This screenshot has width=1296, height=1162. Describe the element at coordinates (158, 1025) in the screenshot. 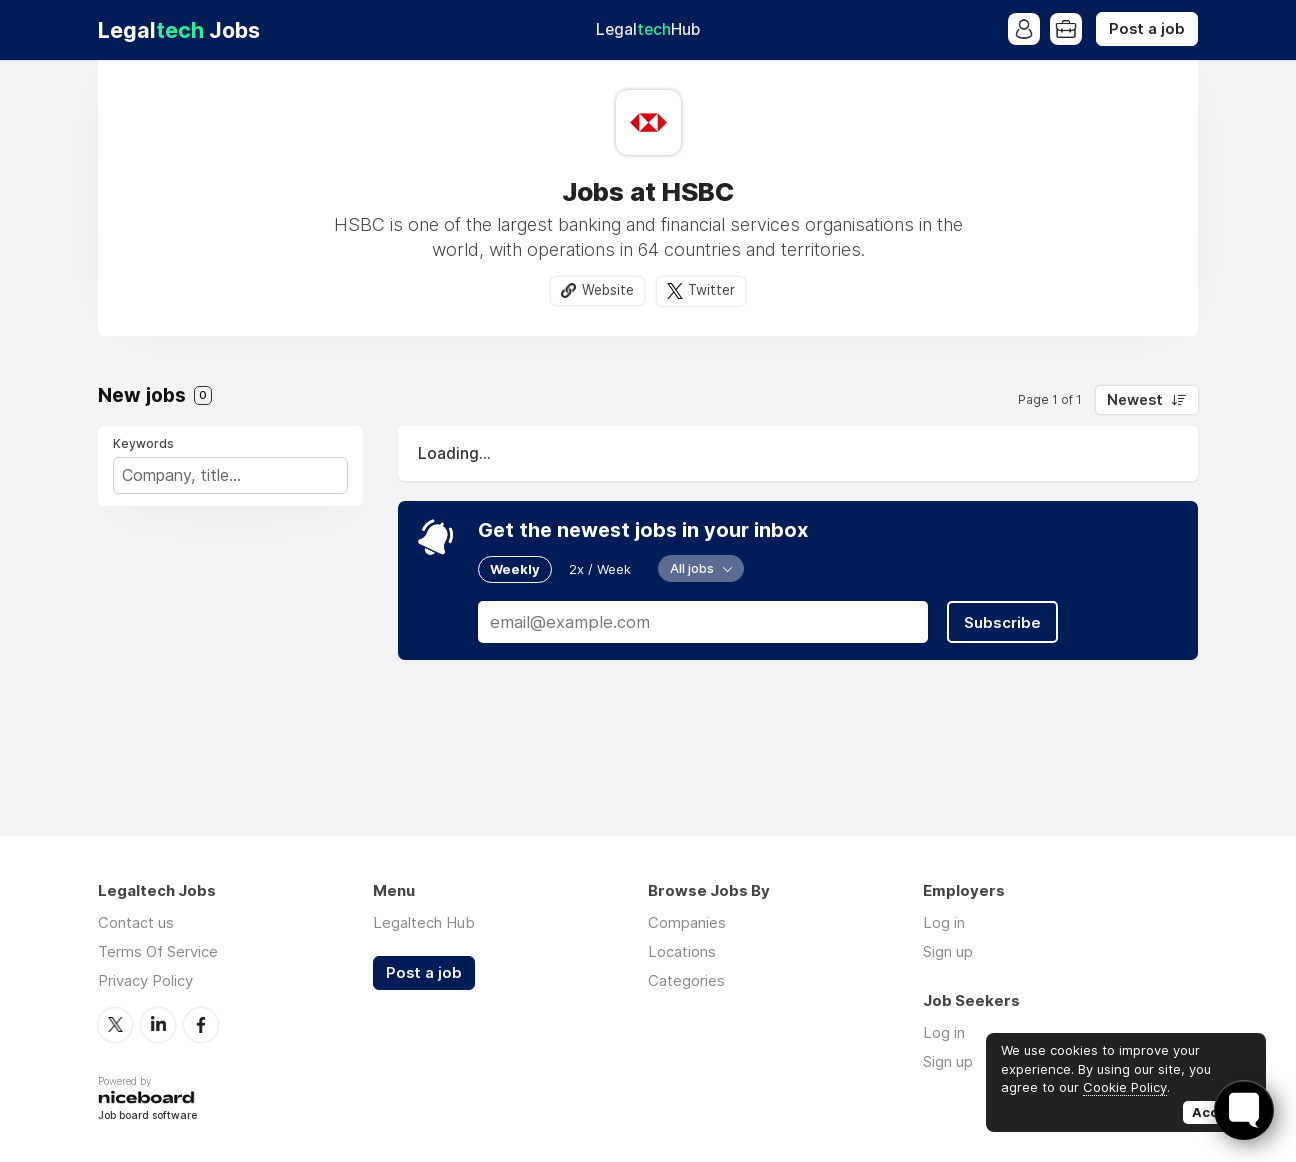

I see `LinkedIn` at that location.